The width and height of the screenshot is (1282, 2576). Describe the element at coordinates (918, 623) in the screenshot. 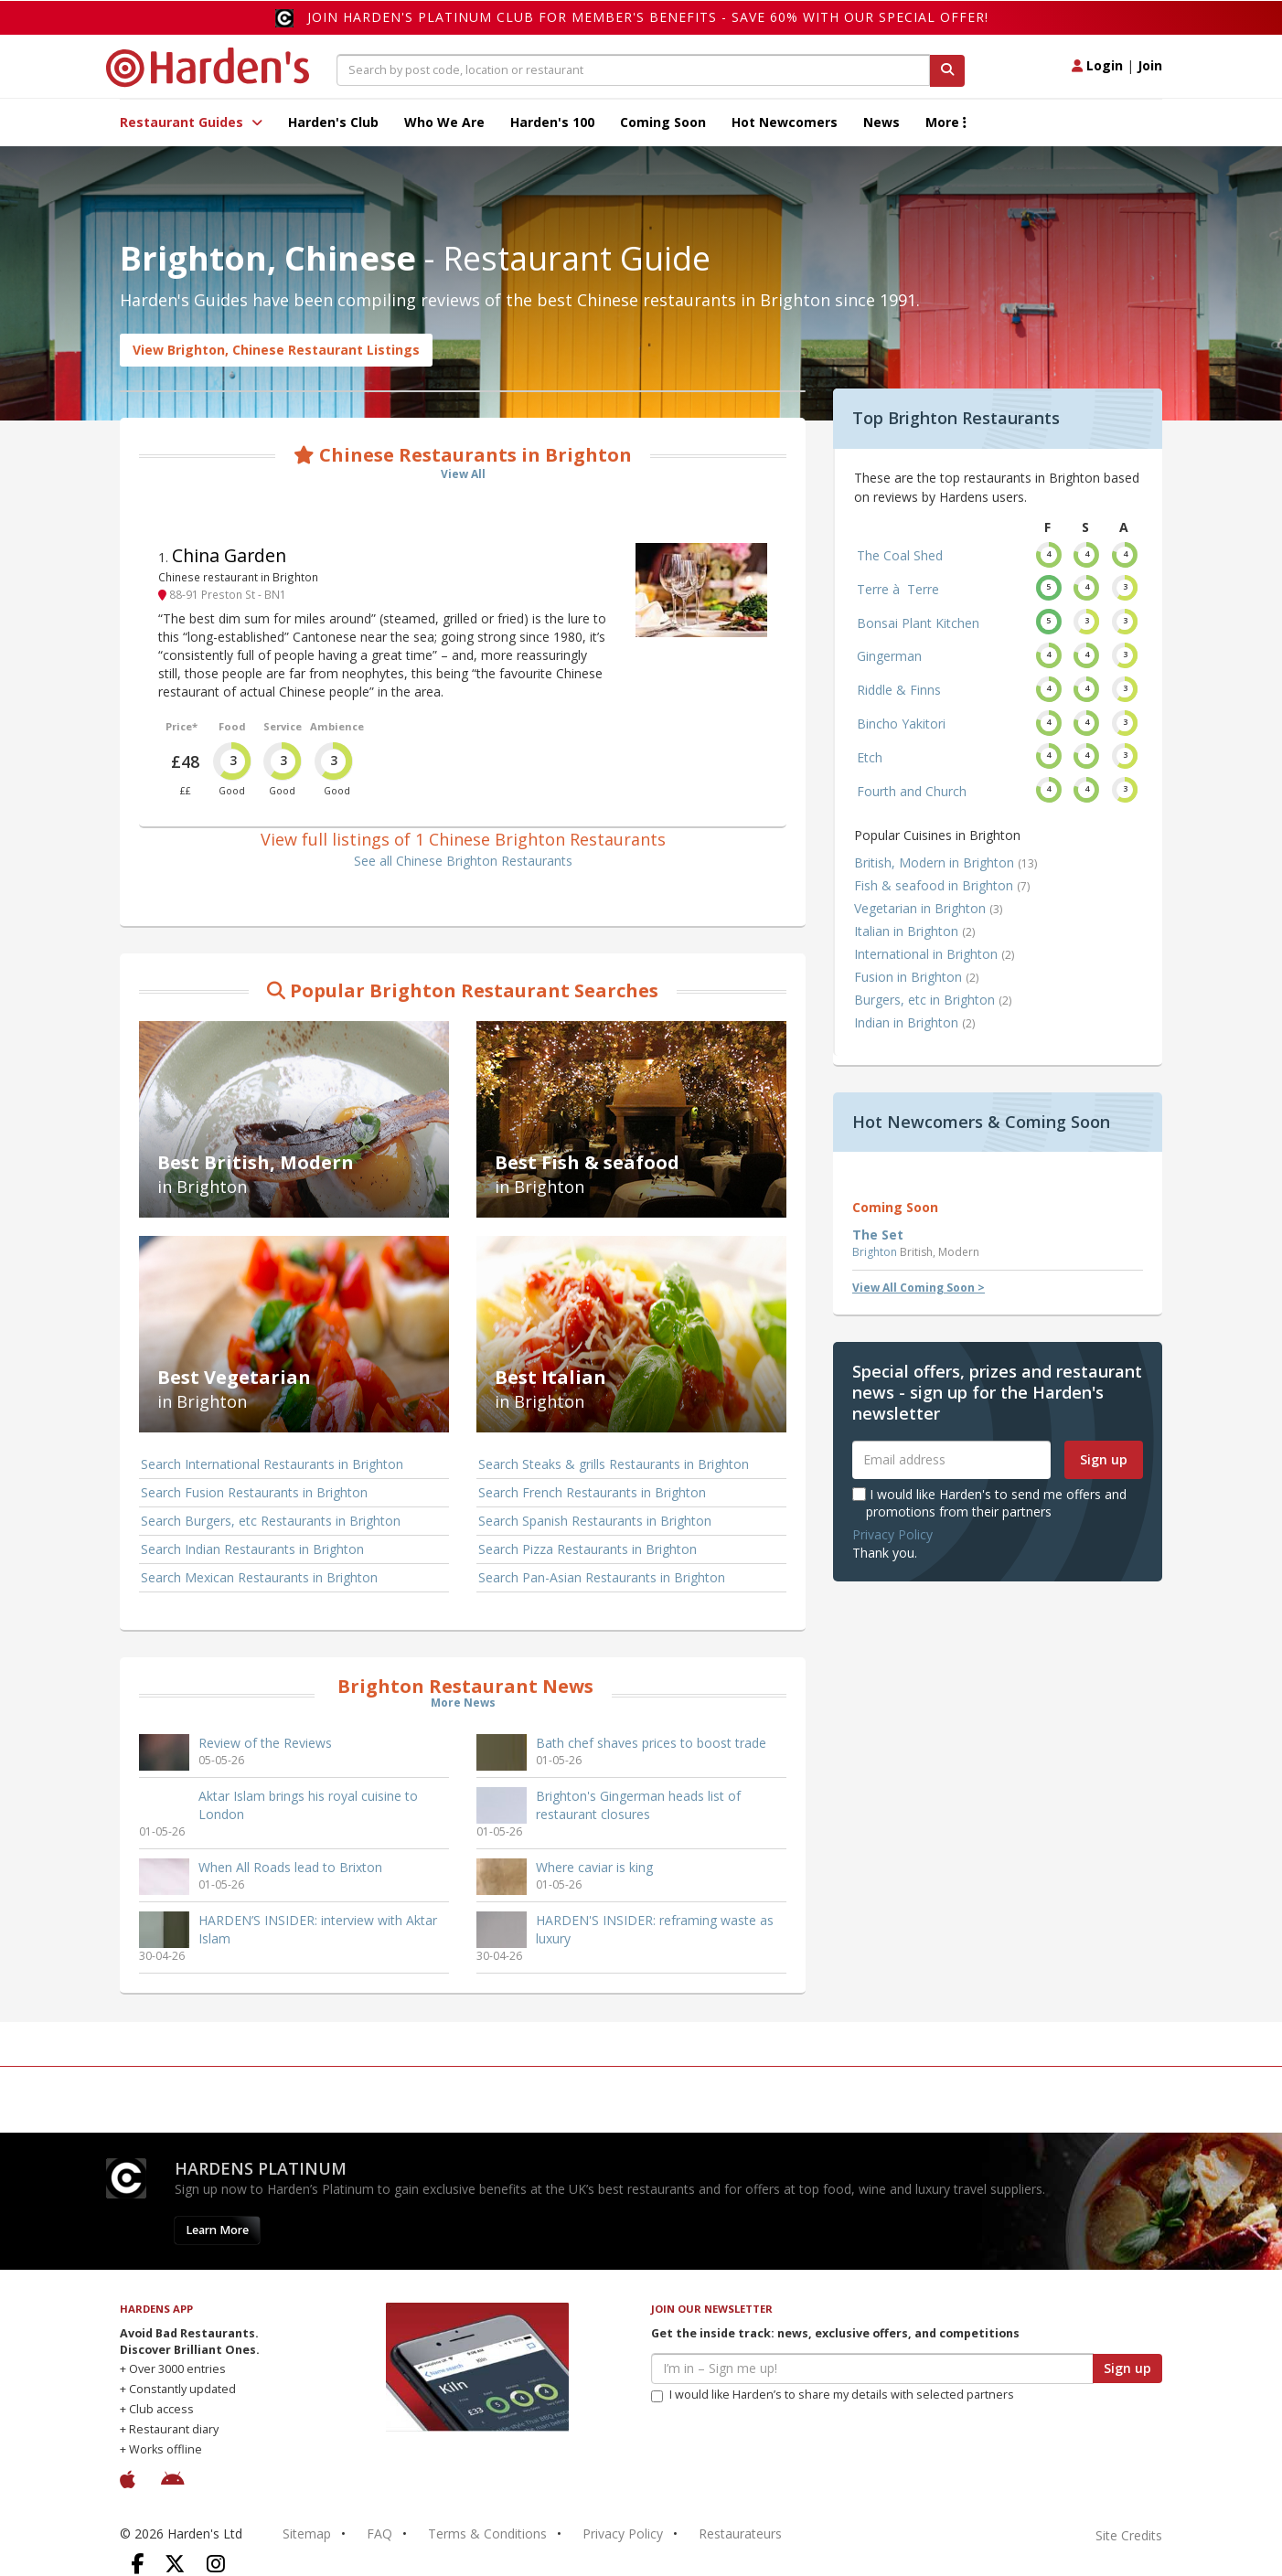

I see `Bonsai Plant Kitchen` at that location.